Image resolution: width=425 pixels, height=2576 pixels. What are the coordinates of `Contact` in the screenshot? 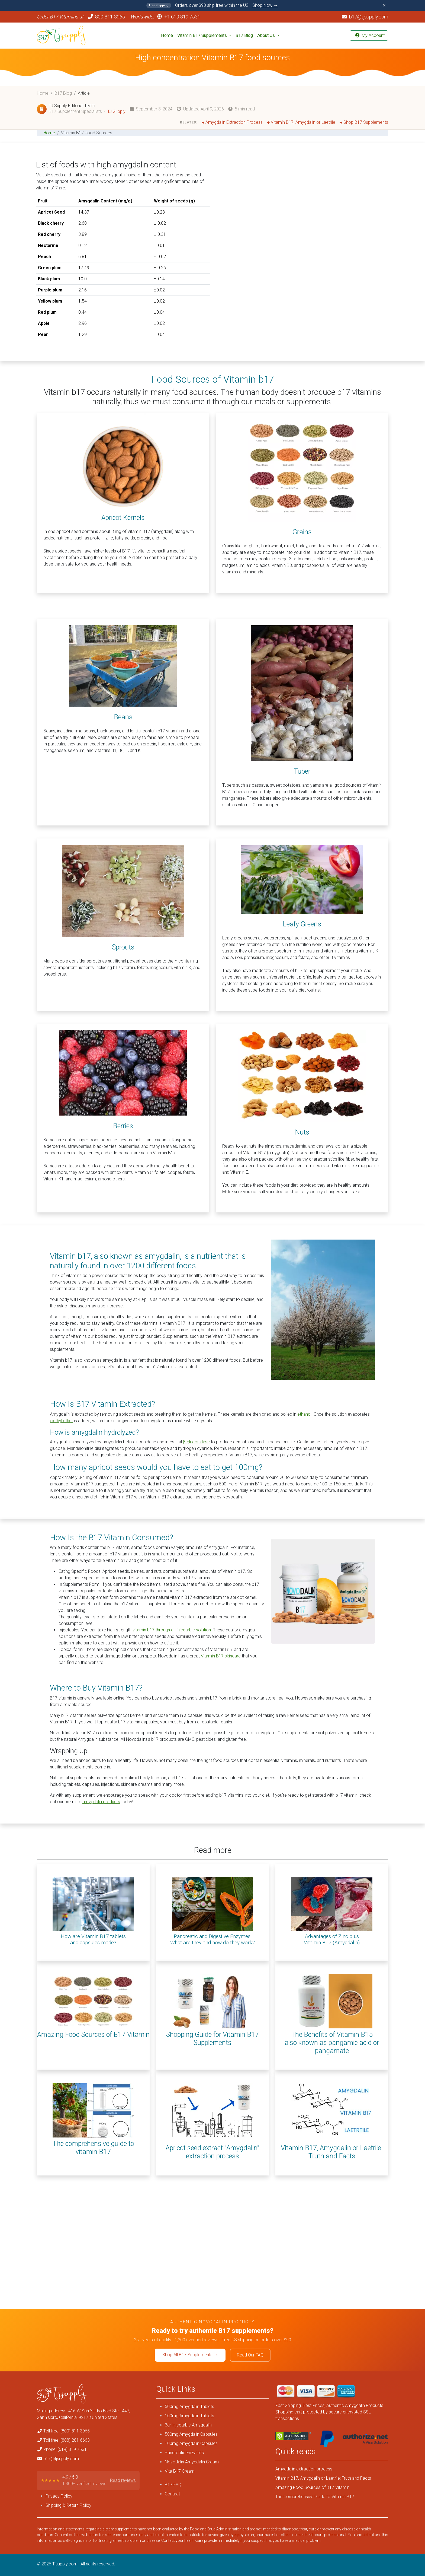 It's located at (172, 2493).